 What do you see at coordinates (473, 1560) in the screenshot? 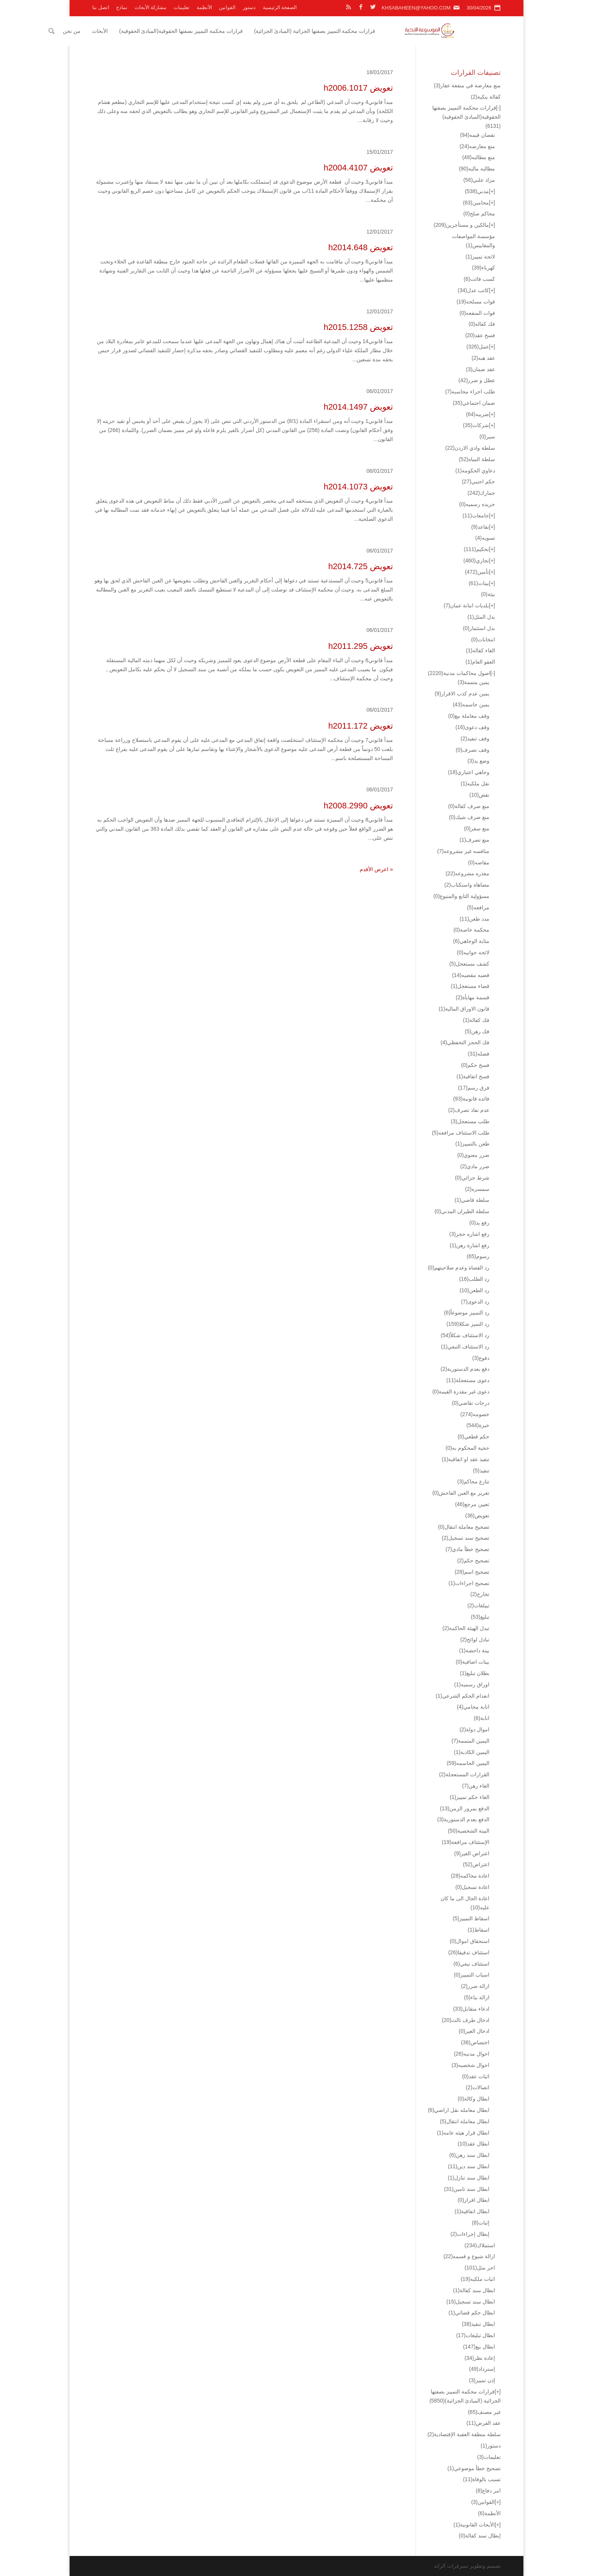
I see `تصحيح حكم` at bounding box center [473, 1560].